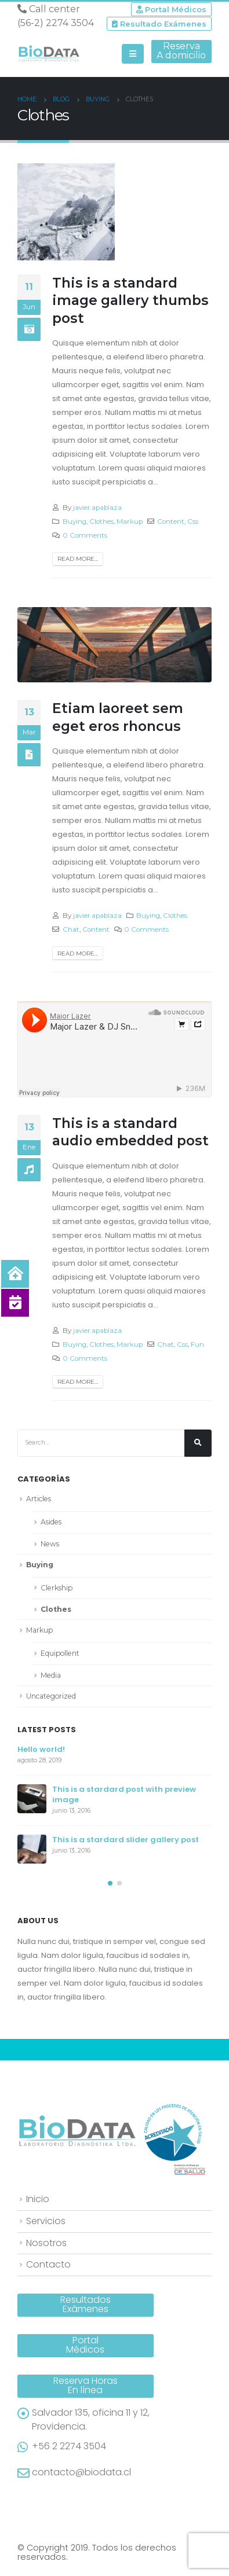  I want to click on Buying, so click(74, 521).